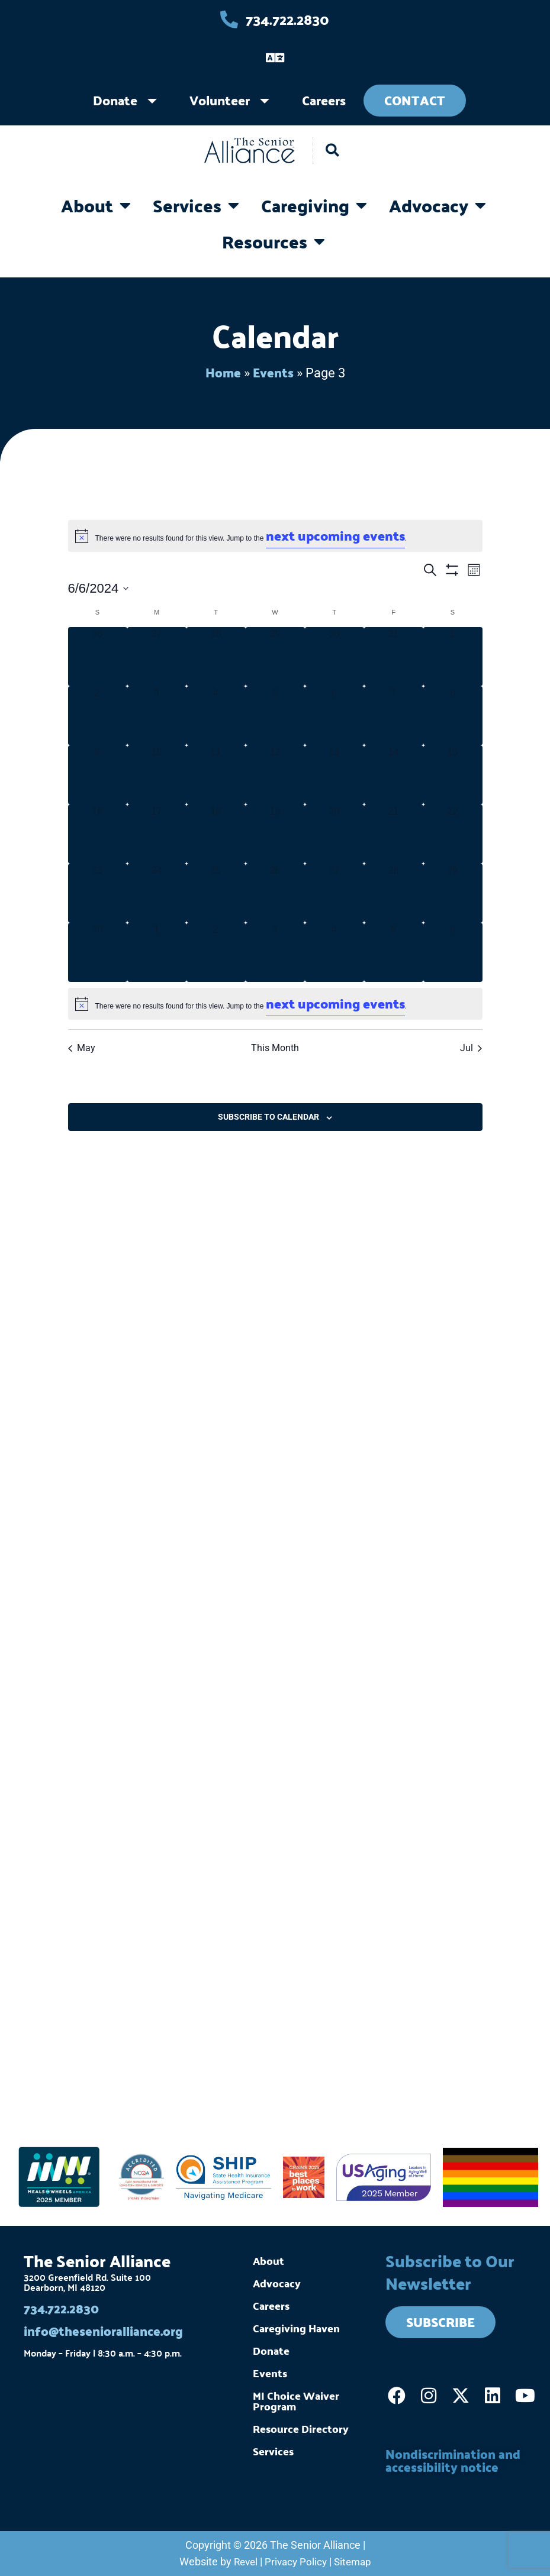 The image size is (550, 2576). Describe the element at coordinates (275, 892) in the screenshot. I see `[June 26, 0 events]` at that location.